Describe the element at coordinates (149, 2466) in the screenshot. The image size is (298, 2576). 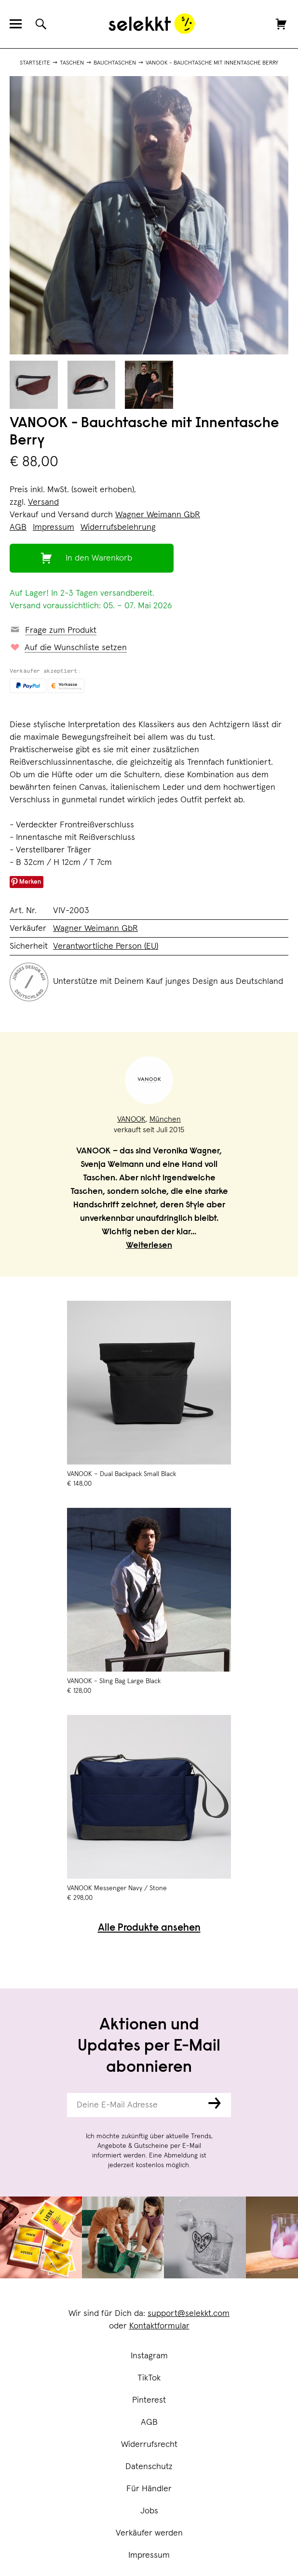
I see `Datenschutz` at that location.